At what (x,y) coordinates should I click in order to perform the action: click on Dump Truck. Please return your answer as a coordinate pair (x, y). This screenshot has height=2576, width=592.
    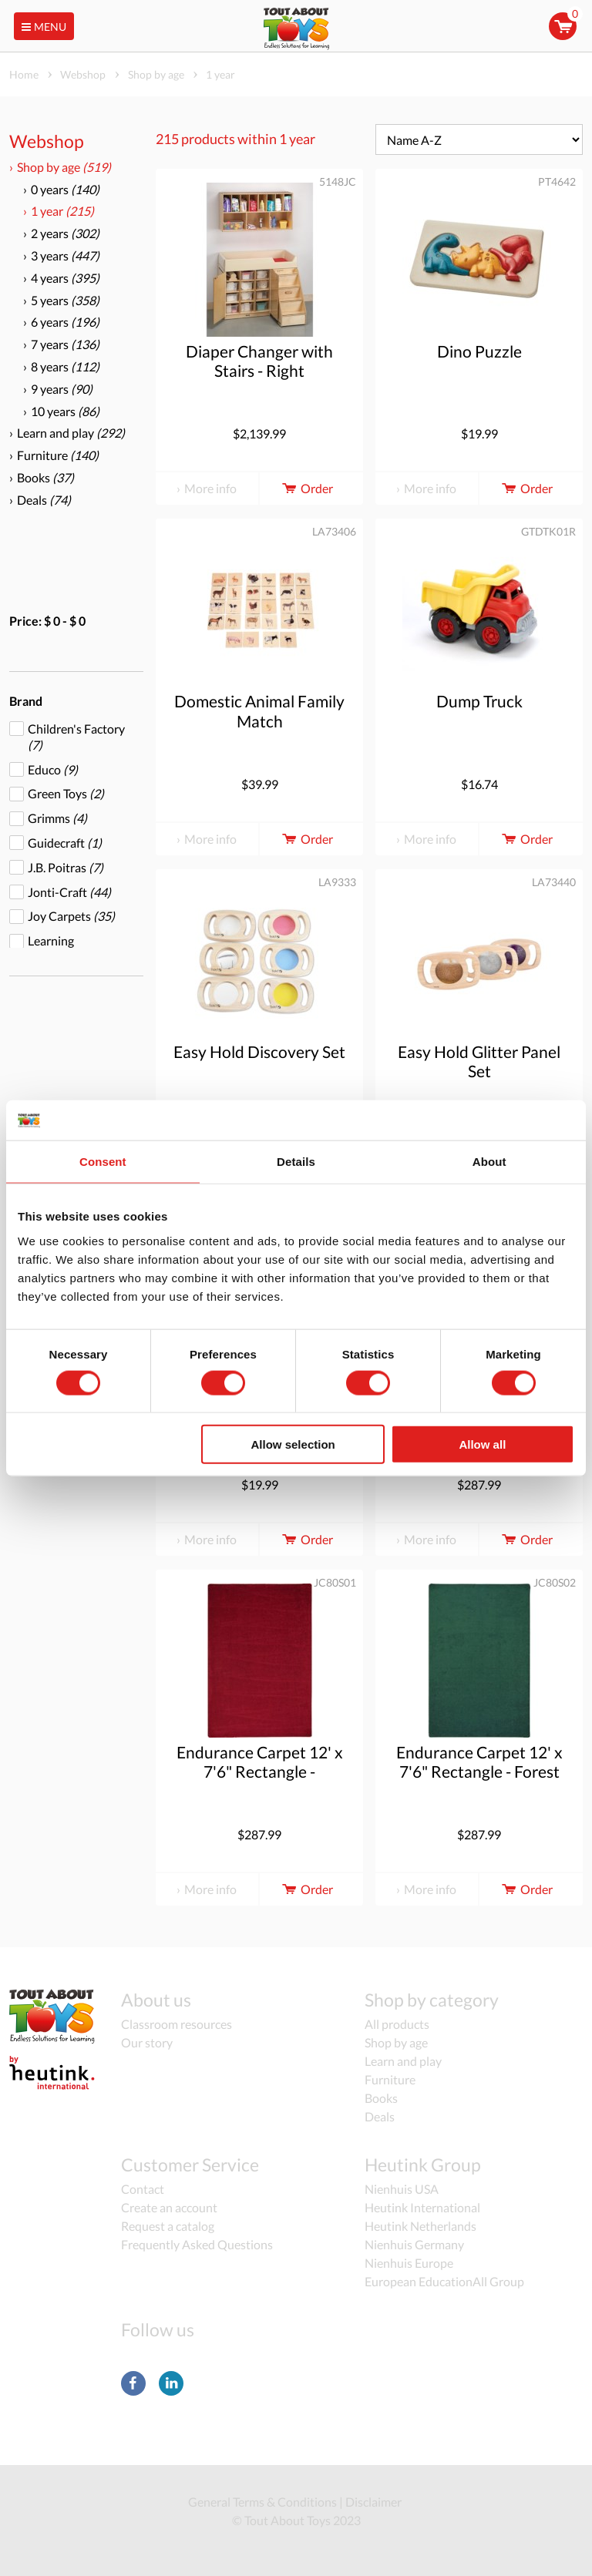
    Looking at the image, I should click on (479, 700).